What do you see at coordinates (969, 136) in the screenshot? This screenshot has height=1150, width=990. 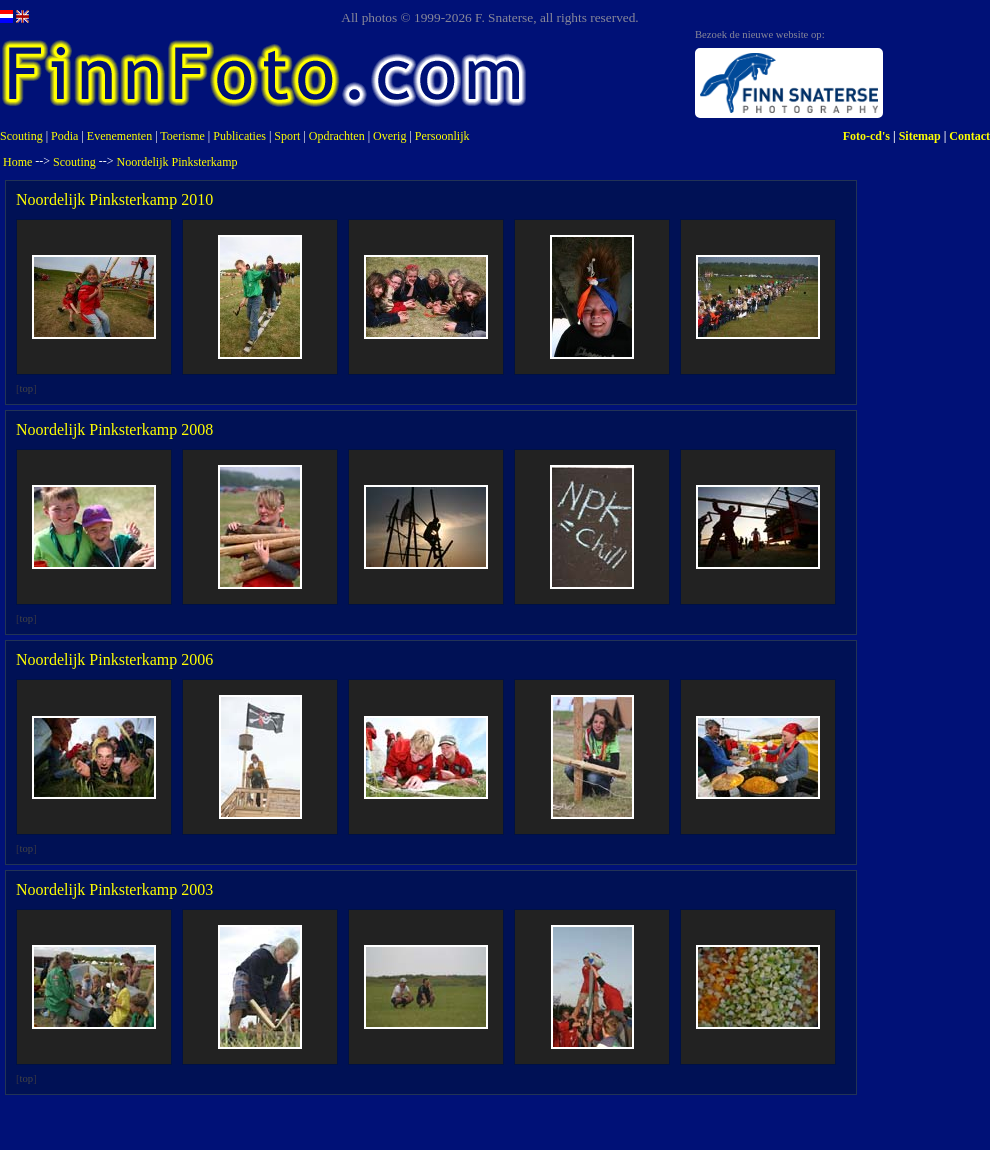 I see `Contact` at bounding box center [969, 136].